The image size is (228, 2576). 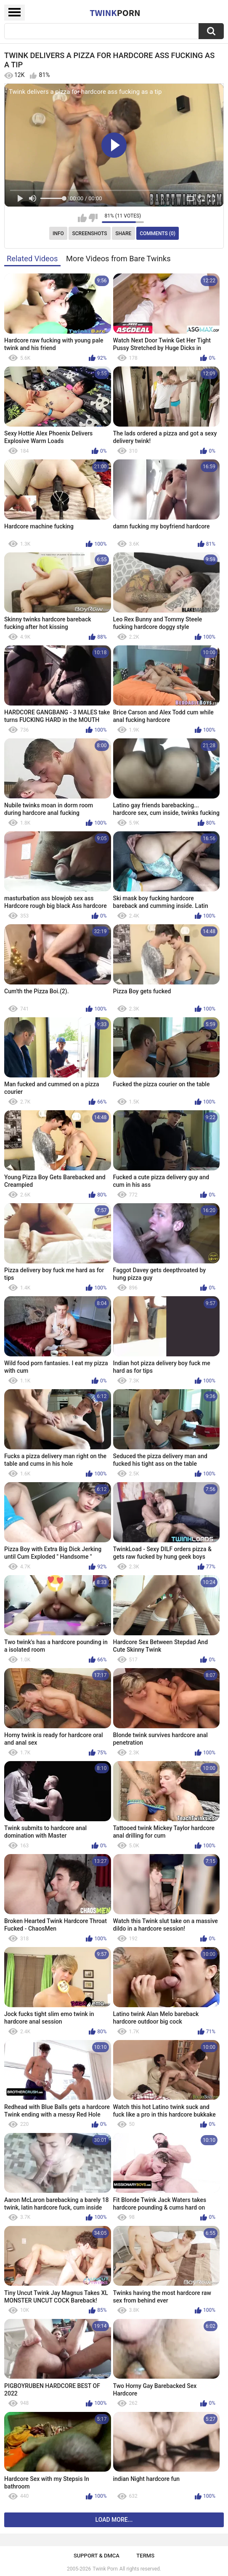 What do you see at coordinates (82, 218) in the screenshot?
I see `I like this video` at bounding box center [82, 218].